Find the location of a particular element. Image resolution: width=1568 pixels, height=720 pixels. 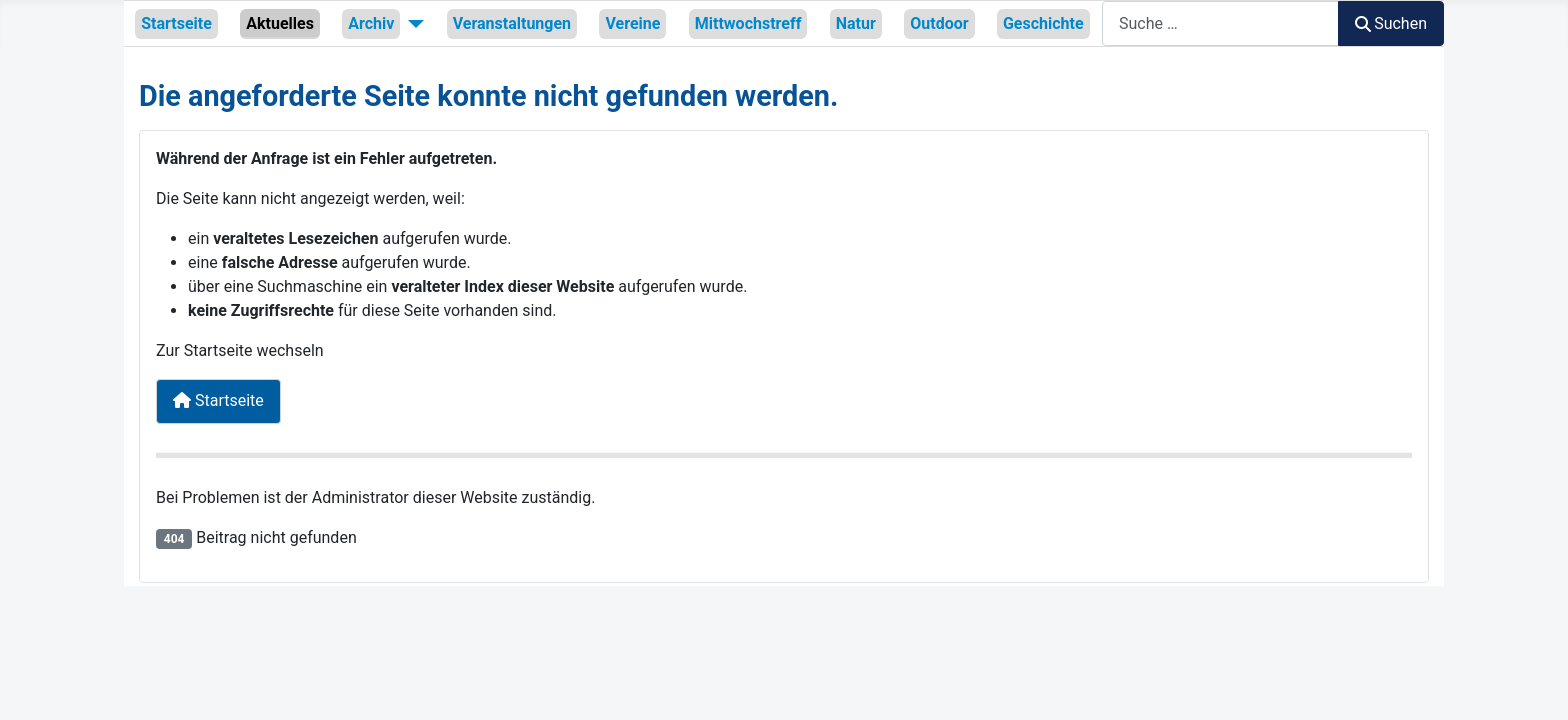

[combobox] is located at coordinates (1220, 23).